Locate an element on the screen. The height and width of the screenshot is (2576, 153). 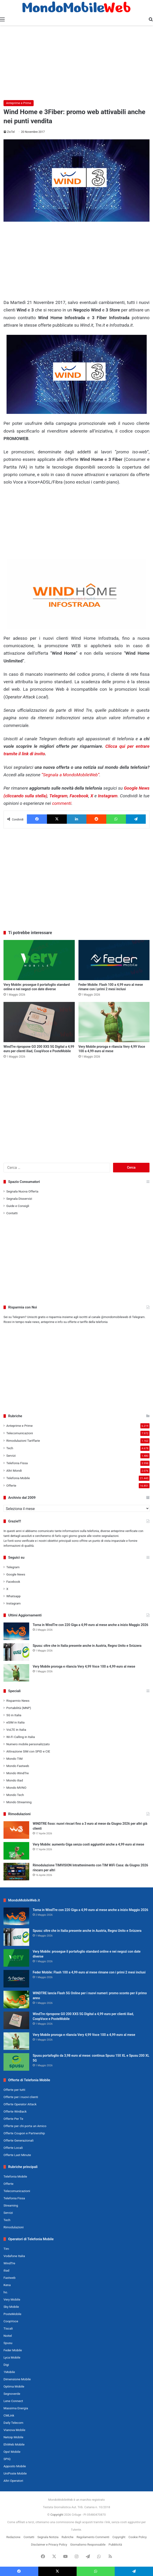
[Torna in WindTre con 220 Giga a 4,99 euro al mese anche a inizio Maggio 2026] is located at coordinates (16, 1631).